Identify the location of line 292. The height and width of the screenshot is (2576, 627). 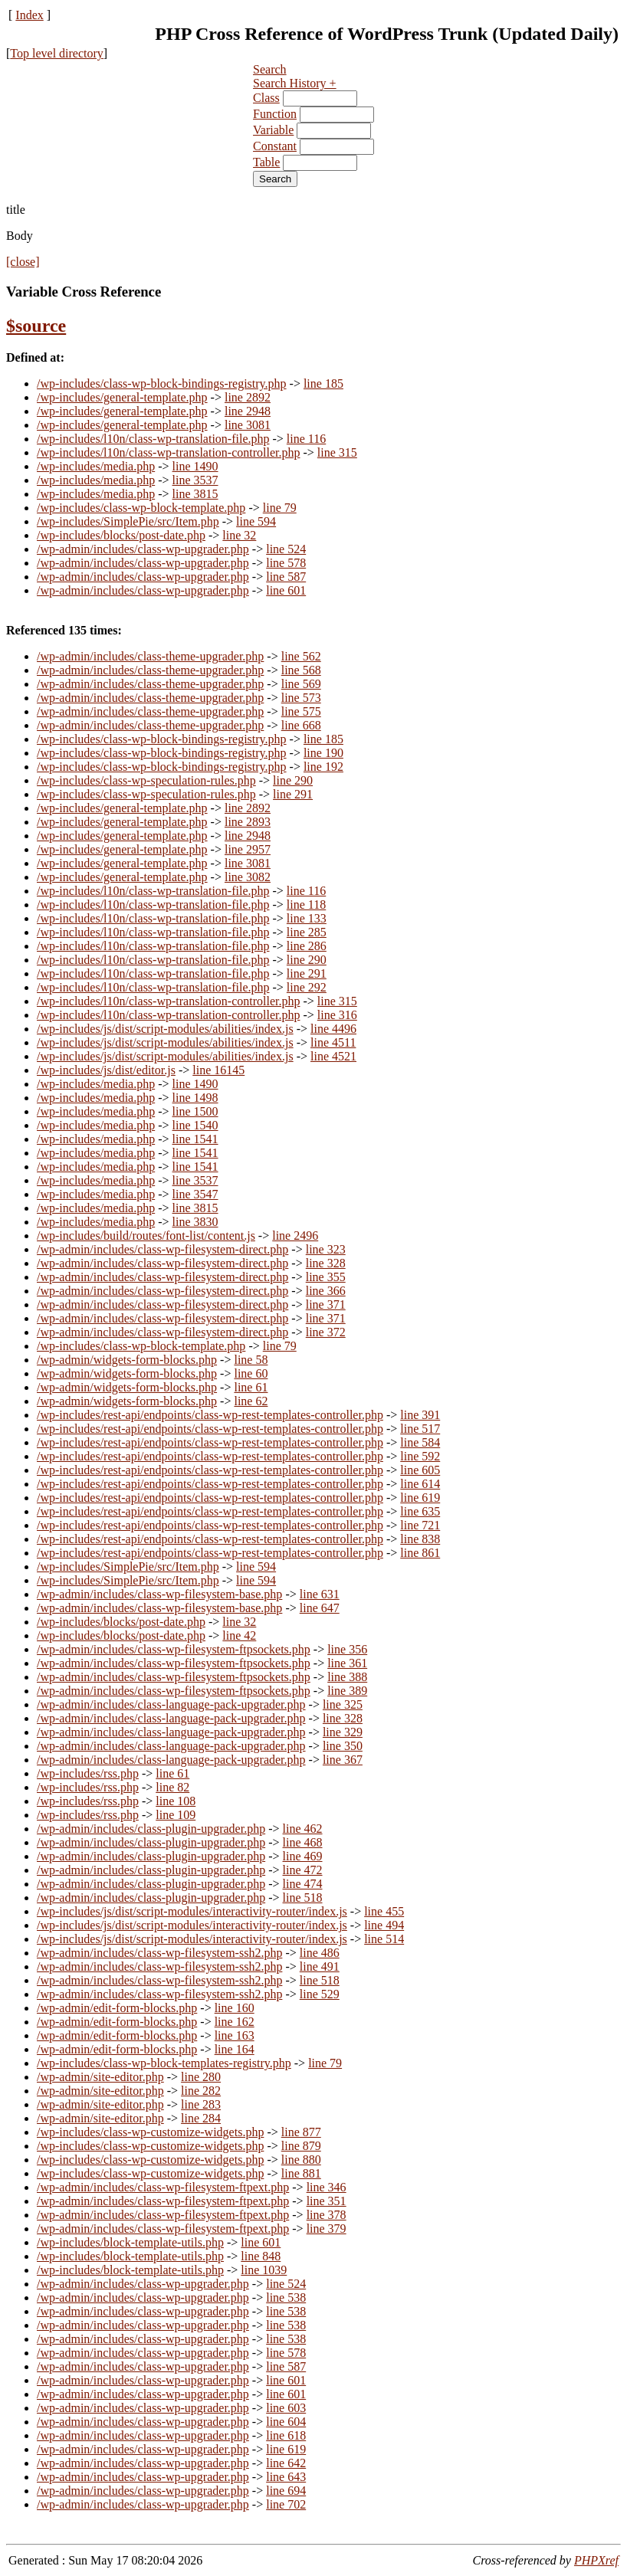
(307, 987).